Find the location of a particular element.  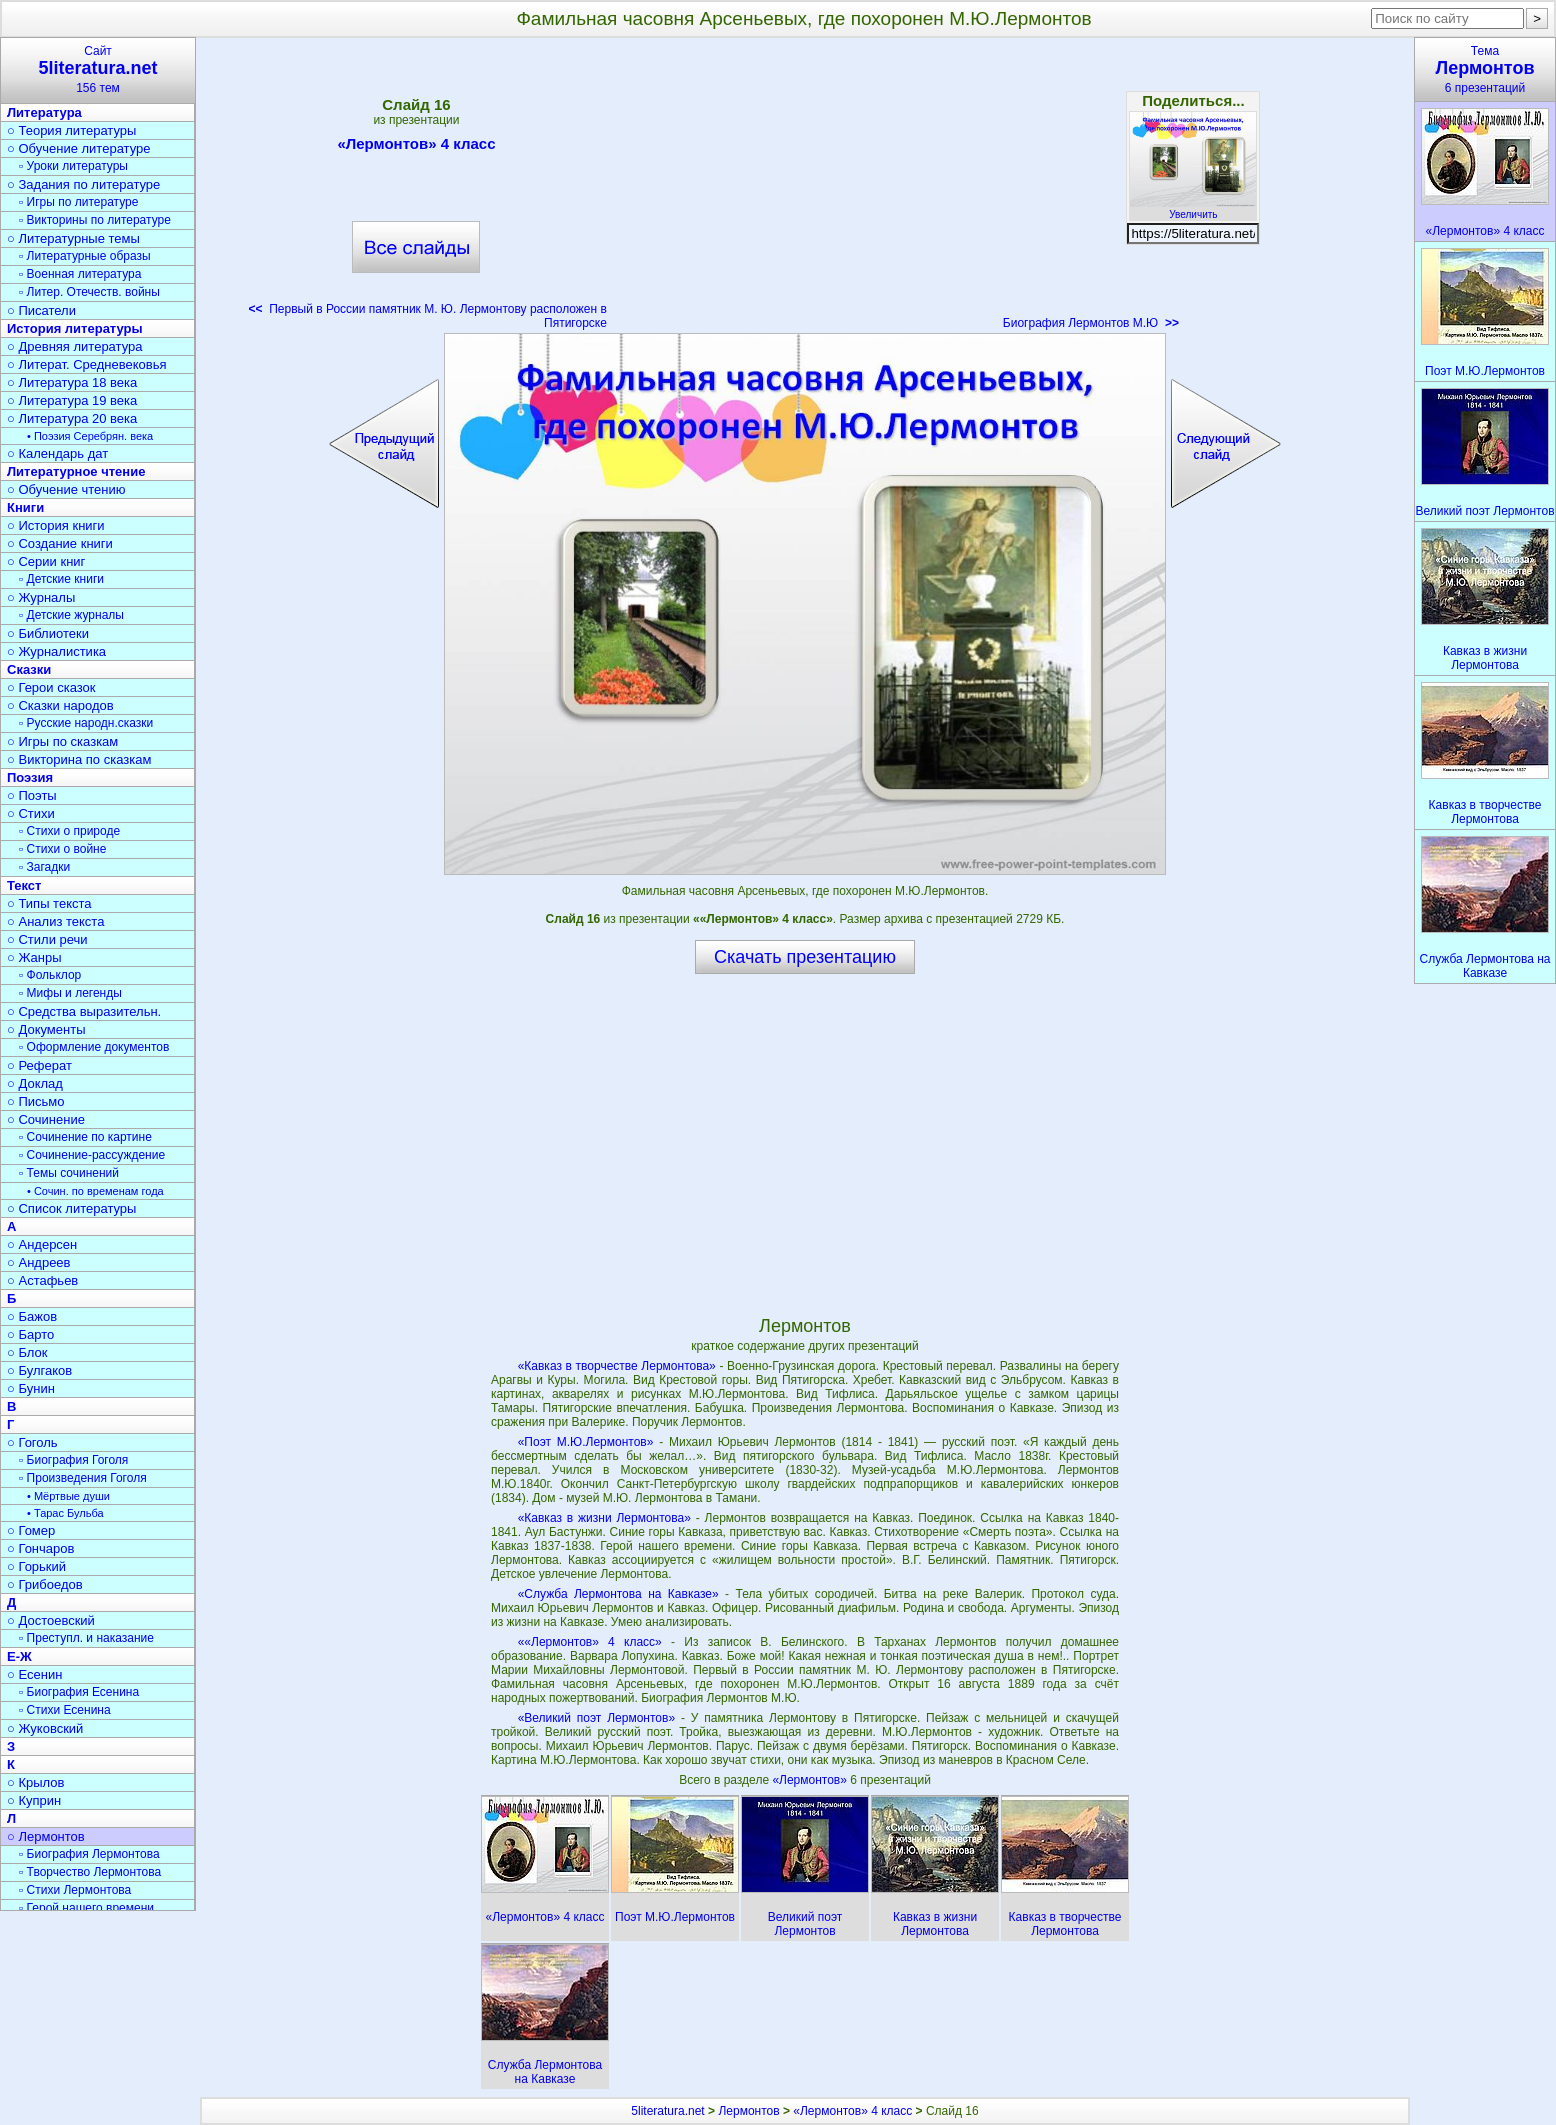

○ Письмо is located at coordinates (36, 1101).